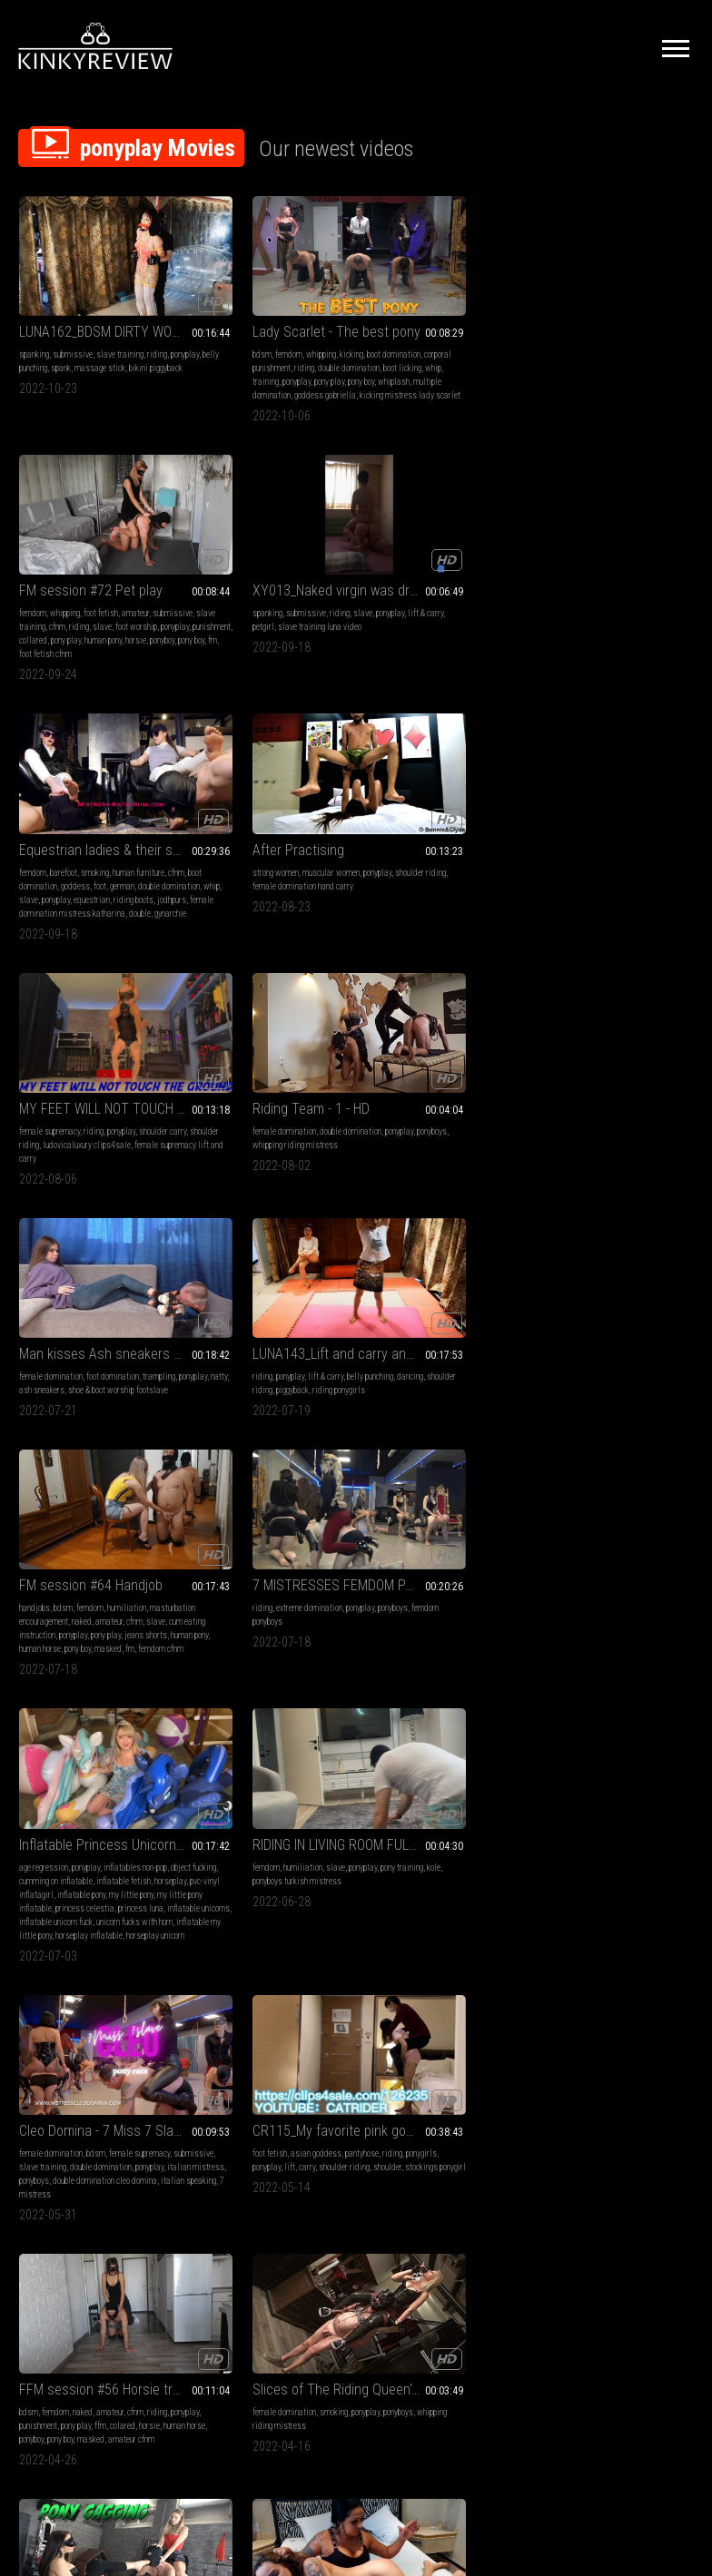 This screenshot has height=2576, width=712. Describe the element at coordinates (223, 348) in the screenshot. I see `double domination` at that location.